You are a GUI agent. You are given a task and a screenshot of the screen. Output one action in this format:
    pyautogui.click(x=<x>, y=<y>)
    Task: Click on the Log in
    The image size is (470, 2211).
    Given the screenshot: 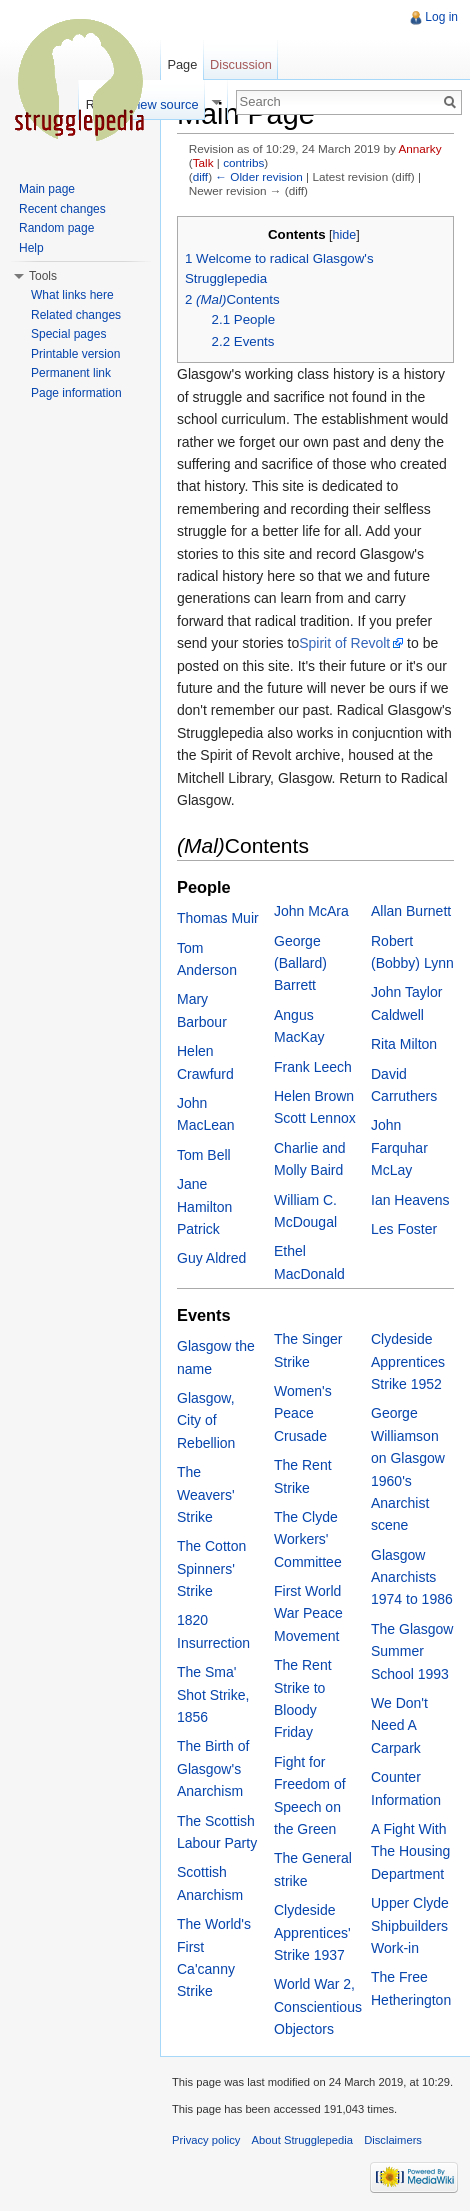 What is the action you would take?
    pyautogui.click(x=441, y=17)
    